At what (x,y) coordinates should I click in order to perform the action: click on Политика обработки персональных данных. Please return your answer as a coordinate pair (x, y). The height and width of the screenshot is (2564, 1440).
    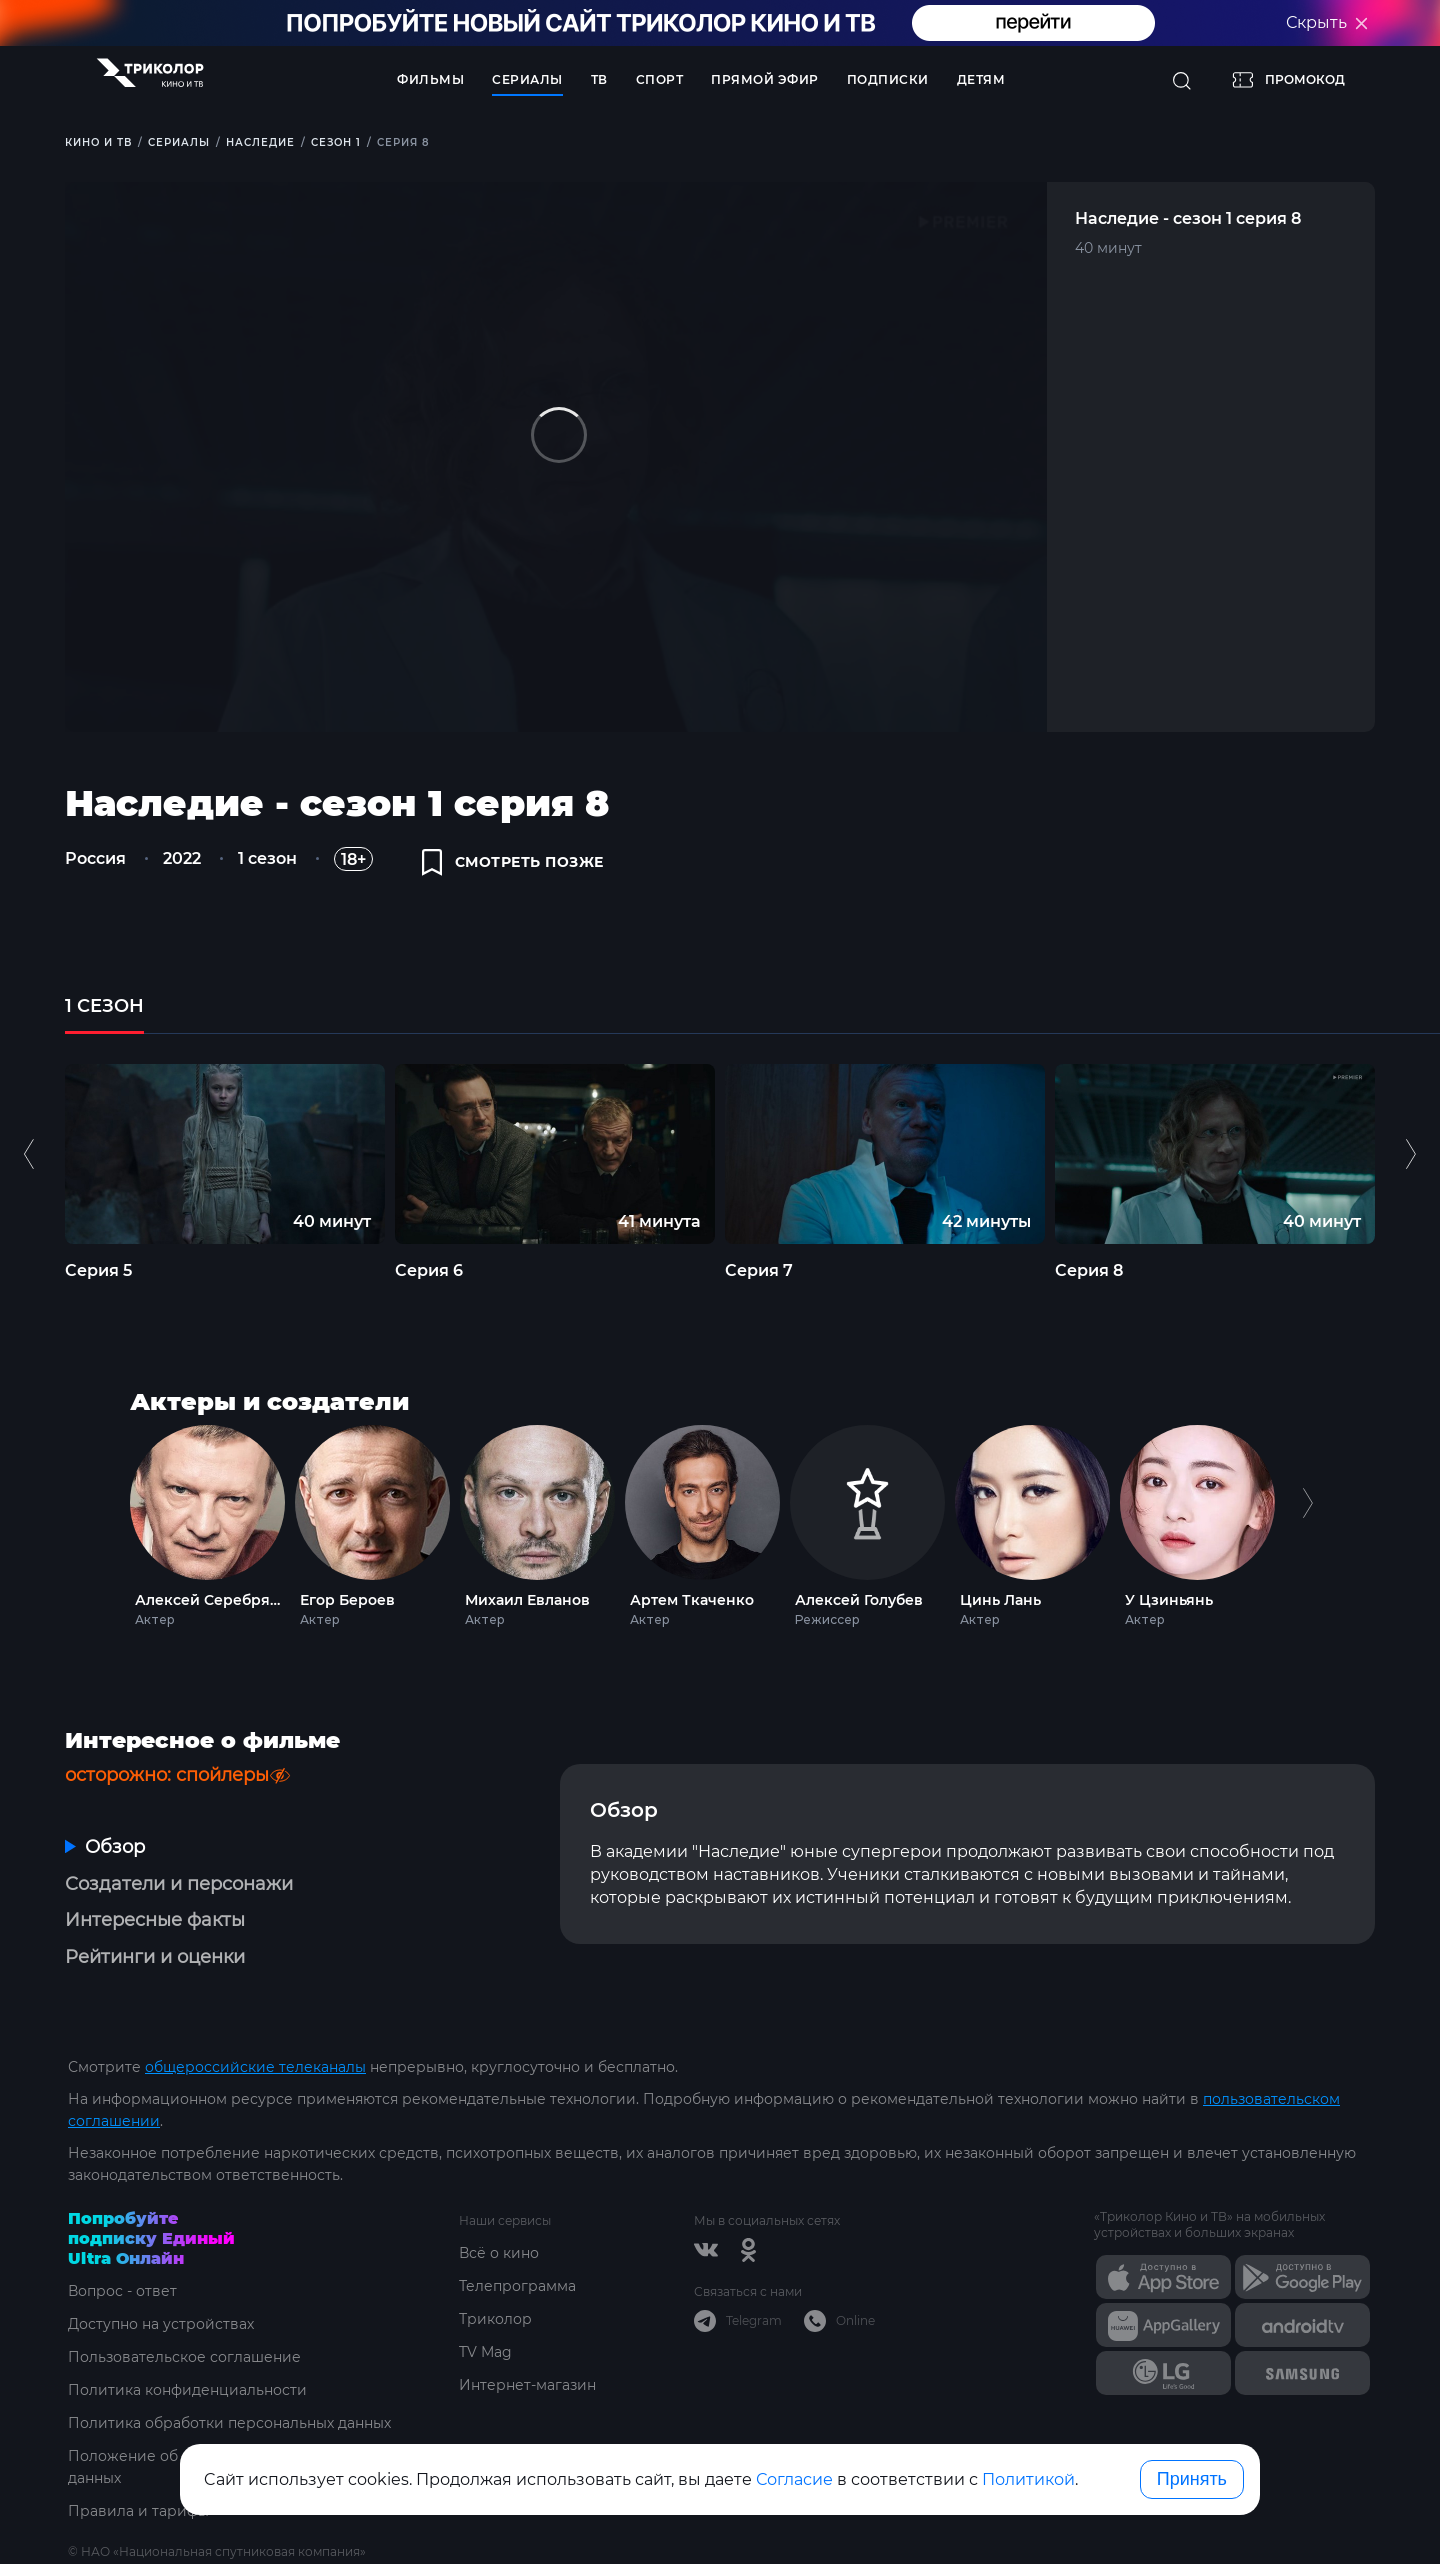
    Looking at the image, I should click on (229, 2423).